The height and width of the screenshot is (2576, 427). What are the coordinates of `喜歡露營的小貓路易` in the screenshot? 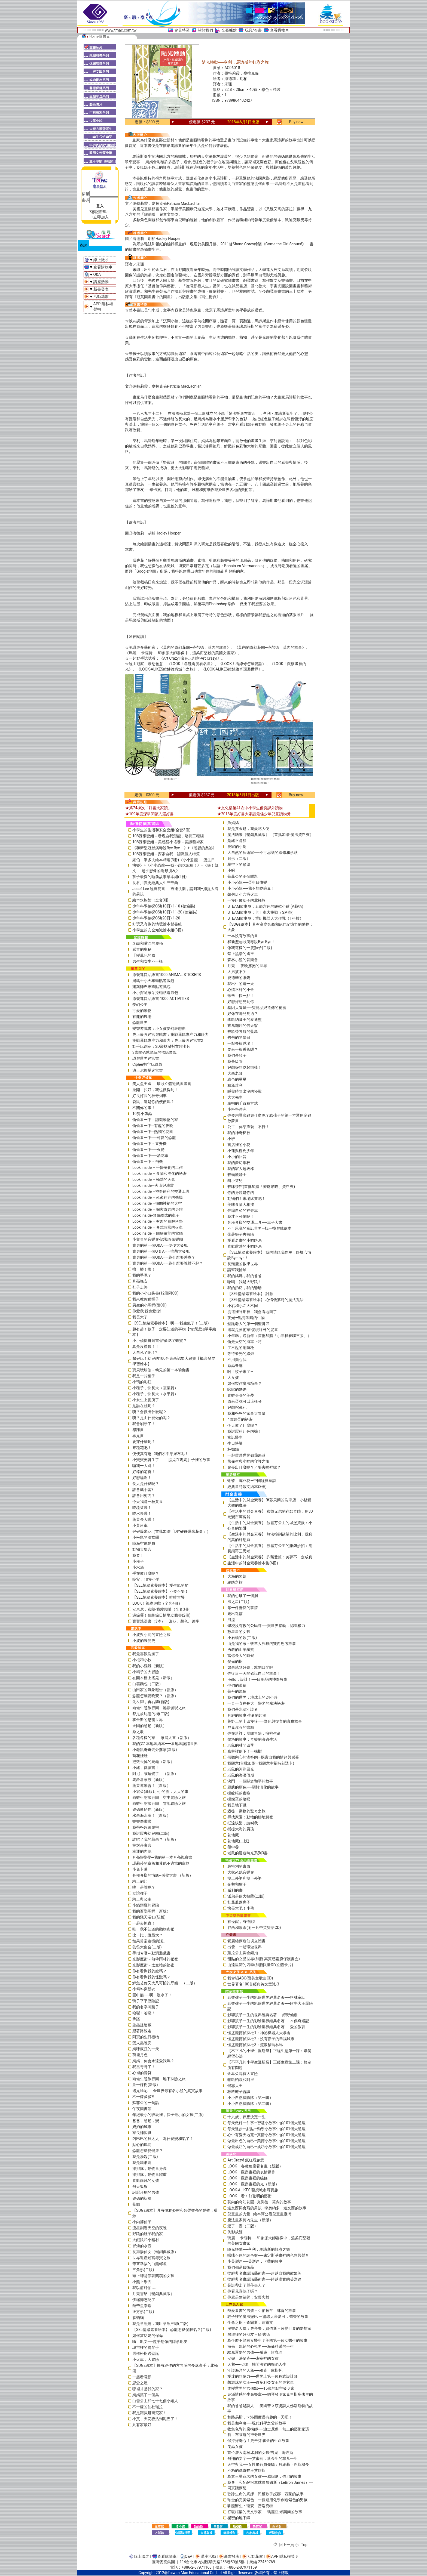 It's located at (244, 1246).